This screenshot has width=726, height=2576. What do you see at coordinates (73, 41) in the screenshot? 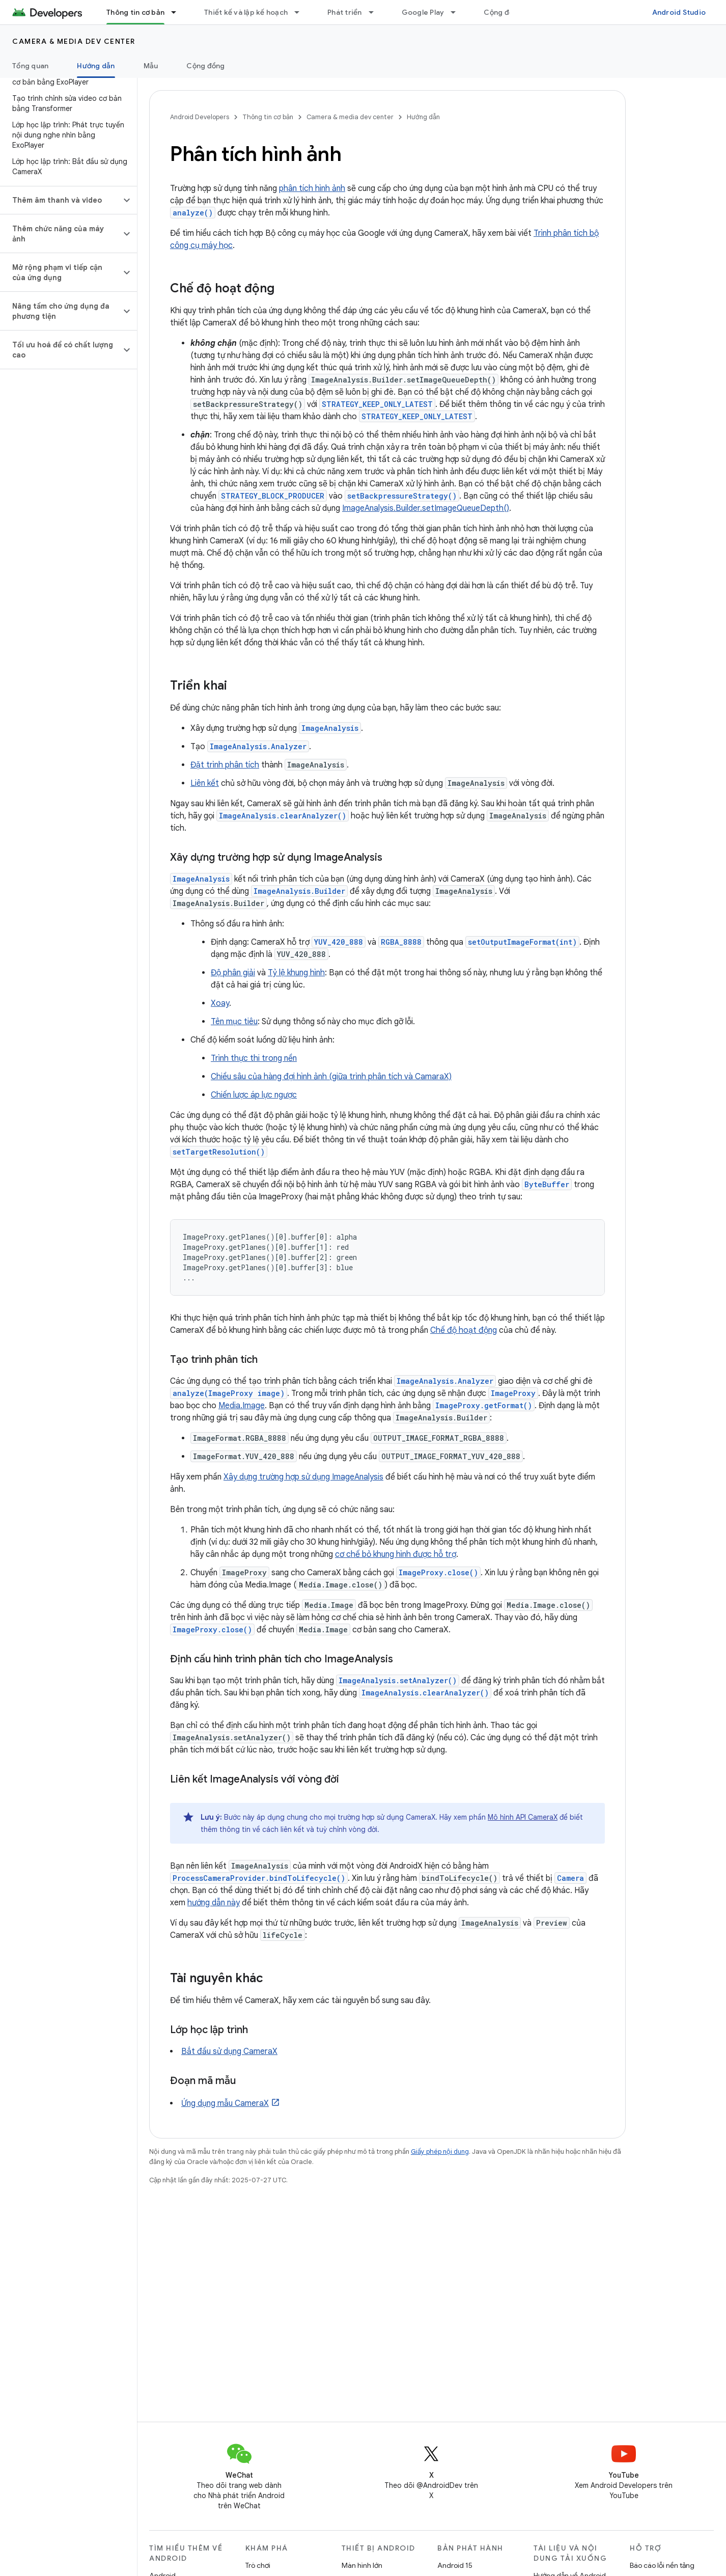
I see `Camera & media dev center` at bounding box center [73, 41].